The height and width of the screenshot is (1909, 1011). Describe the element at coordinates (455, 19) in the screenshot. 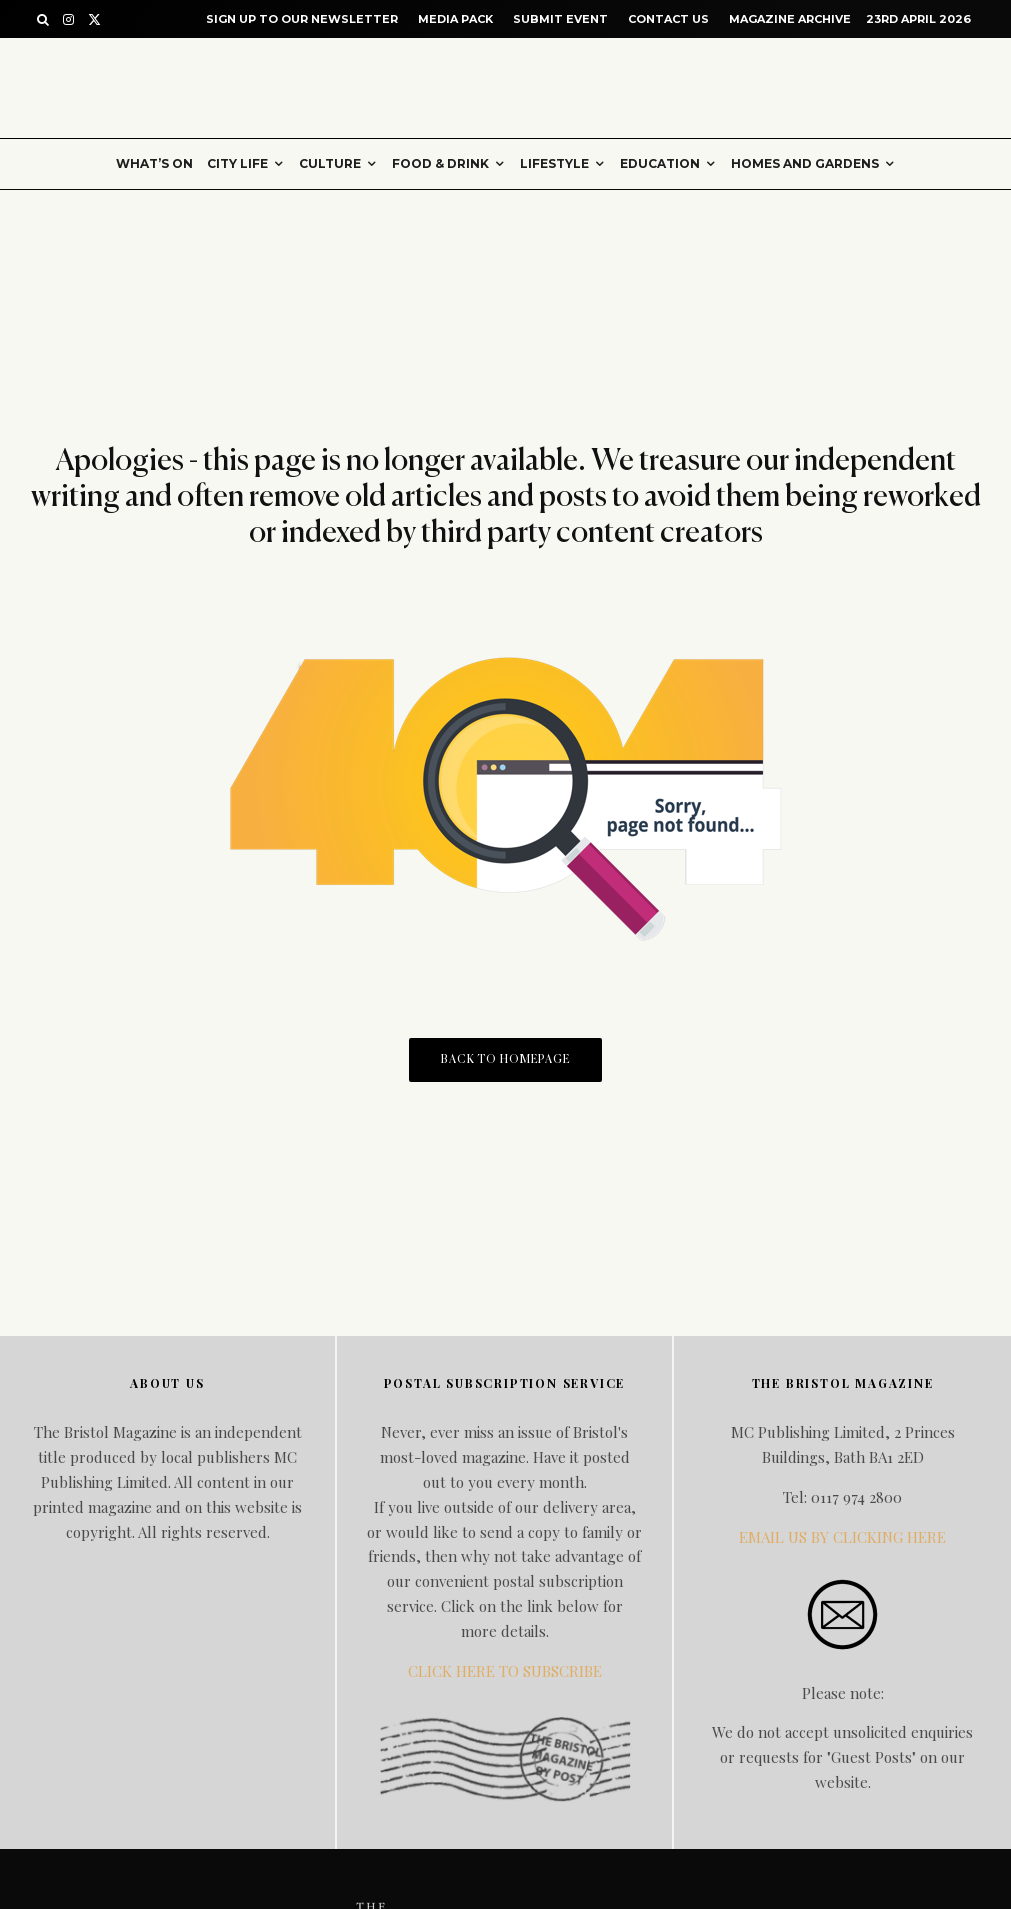

I see `Media Pack` at that location.